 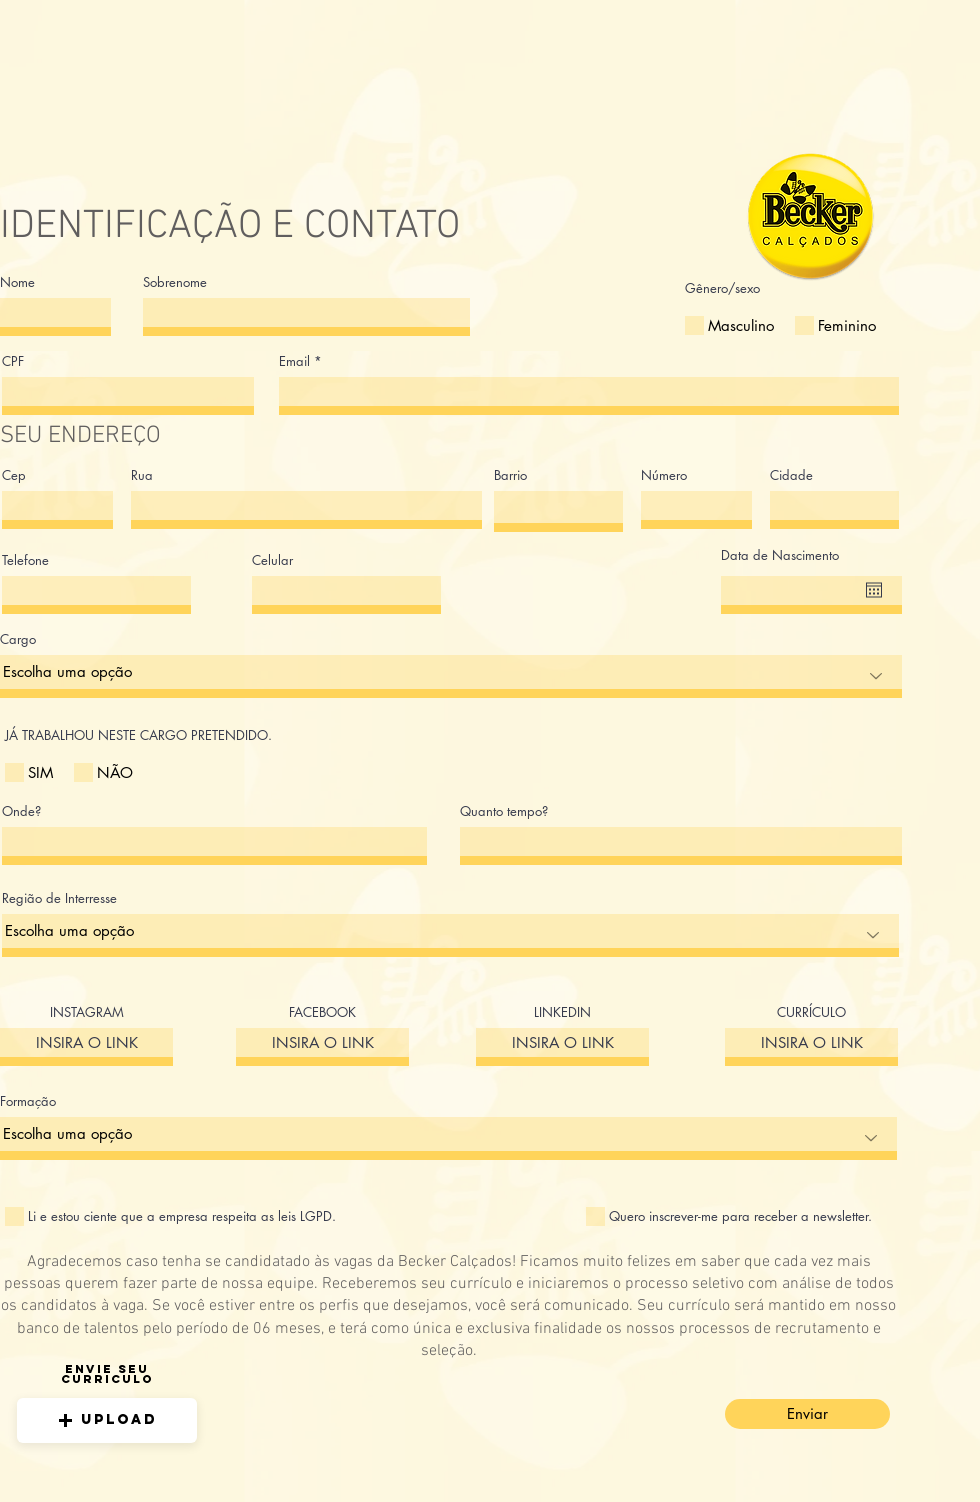 What do you see at coordinates (25, 560) in the screenshot?
I see `Telefone` at bounding box center [25, 560].